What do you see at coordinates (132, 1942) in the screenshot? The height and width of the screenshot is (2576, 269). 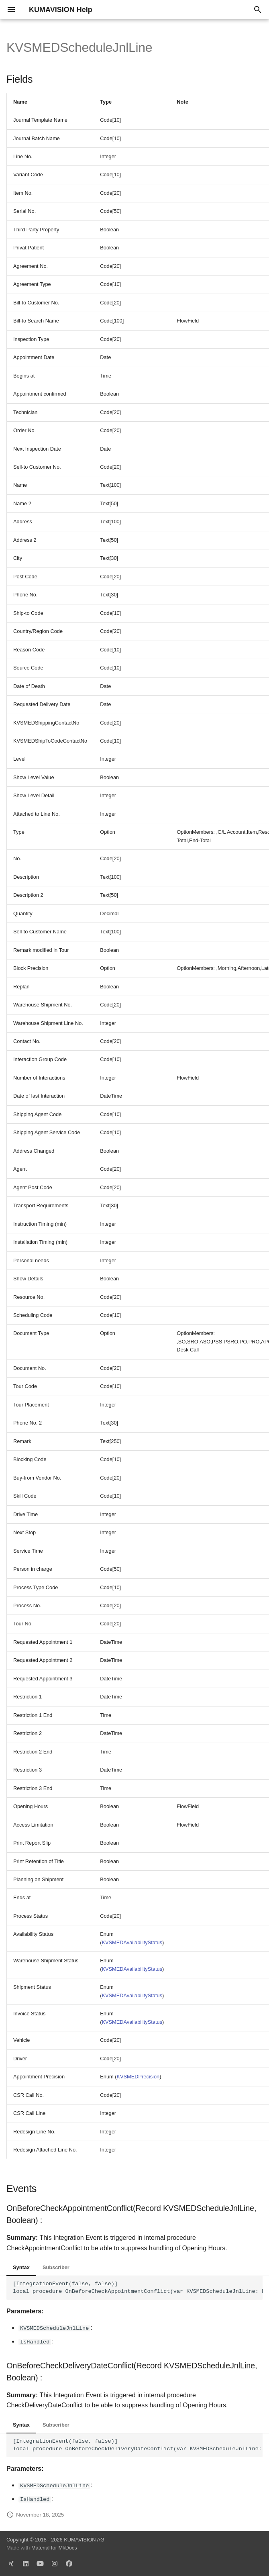 I see `KVSMEDAvailabilityStatus` at bounding box center [132, 1942].